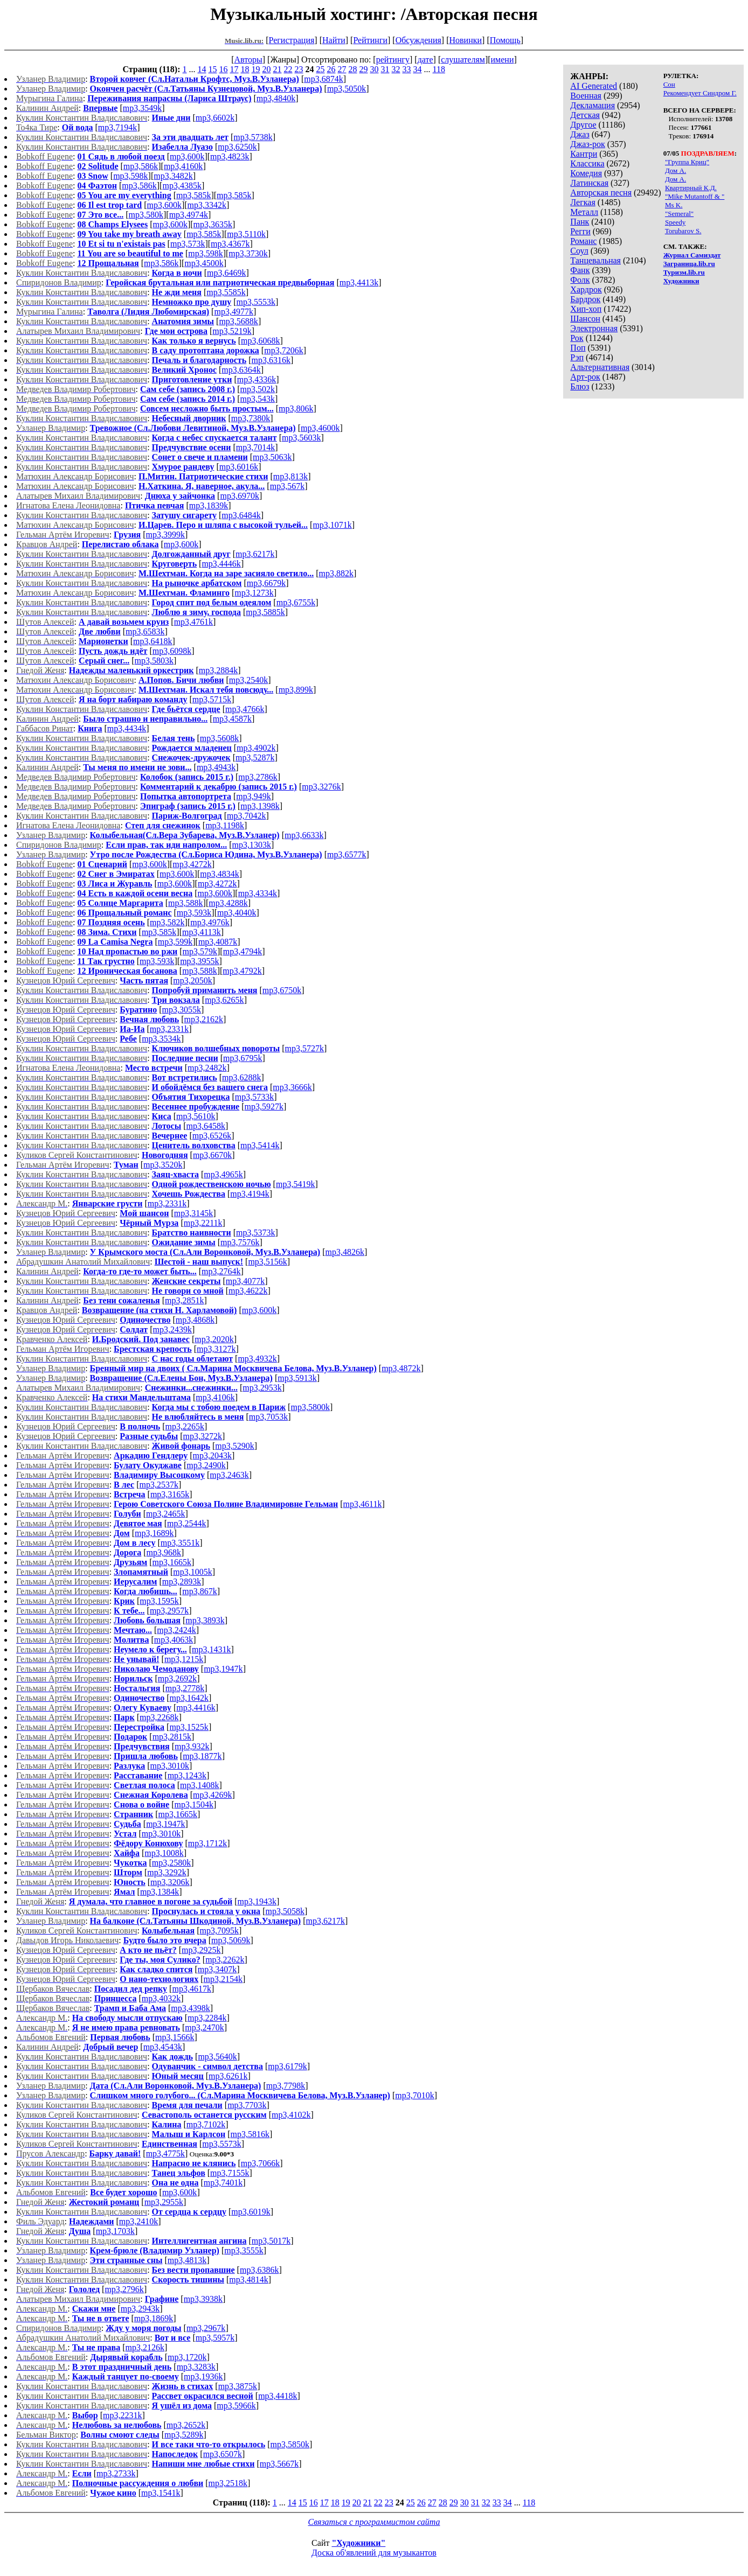 This screenshot has width=748, height=2576. What do you see at coordinates (233, 311) in the screenshot?
I see `mp3,4977k` at bounding box center [233, 311].